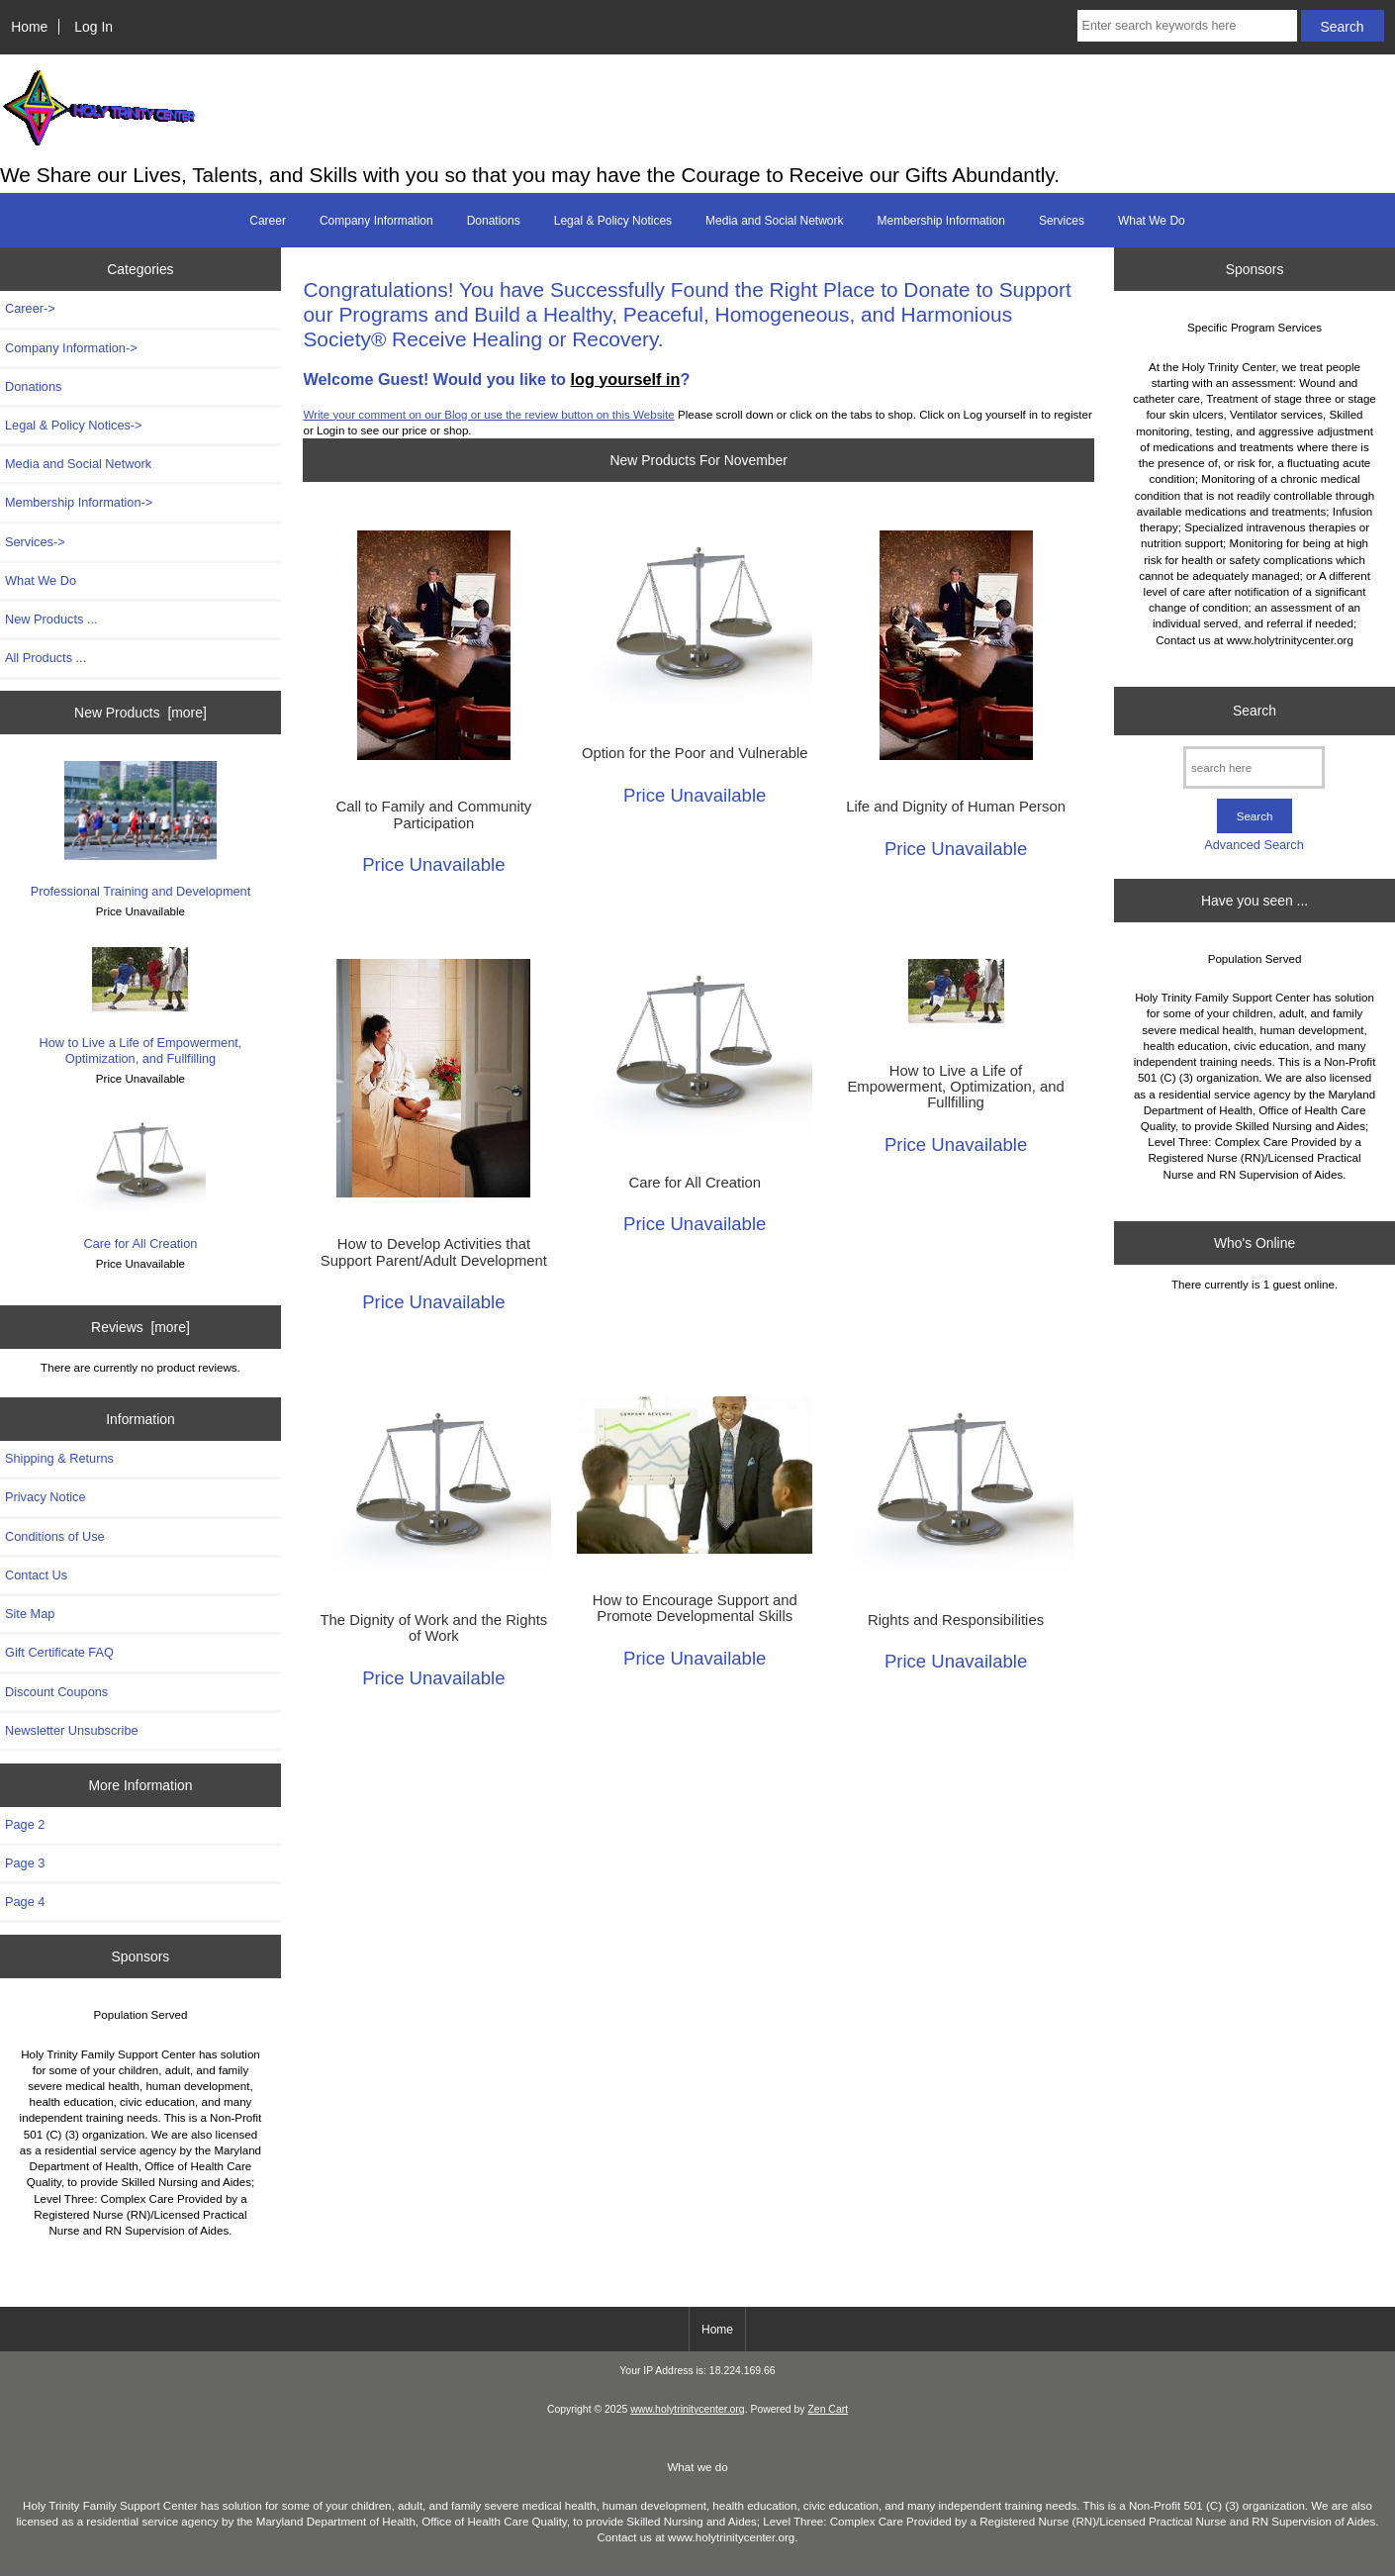 The height and width of the screenshot is (2576, 1395). I want to click on Membership Information->, so click(78, 502).